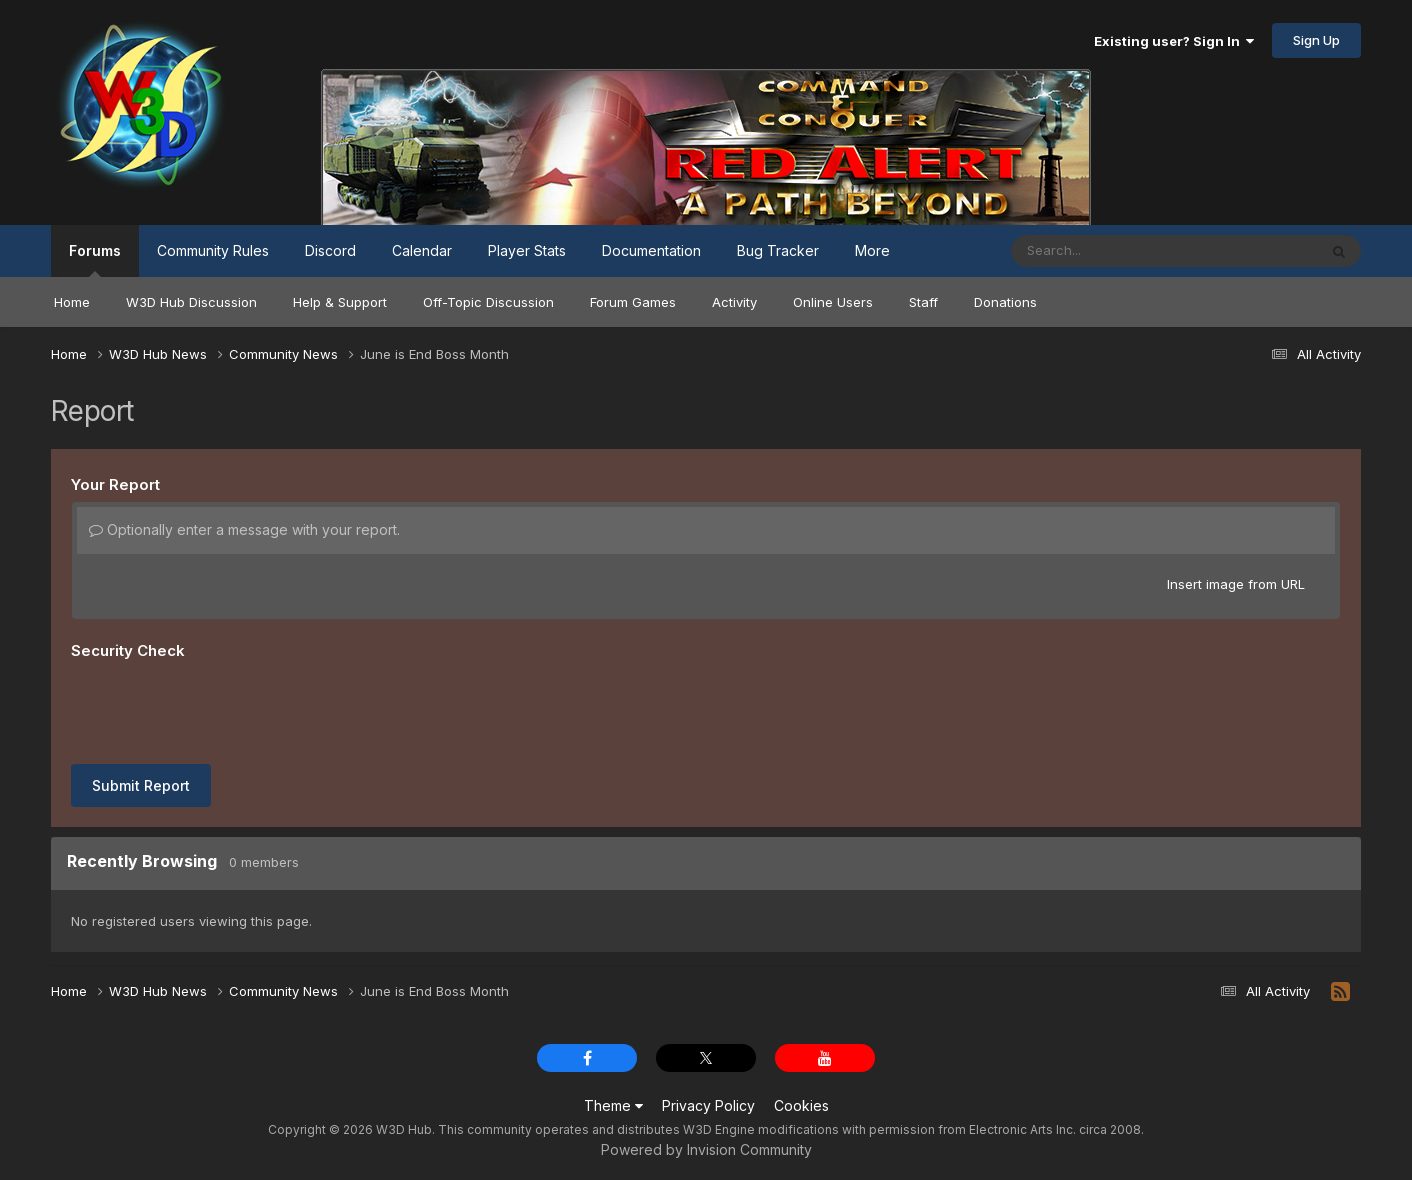 This screenshot has height=1180, width=1412. What do you see at coordinates (633, 302) in the screenshot?
I see `Forum Games` at bounding box center [633, 302].